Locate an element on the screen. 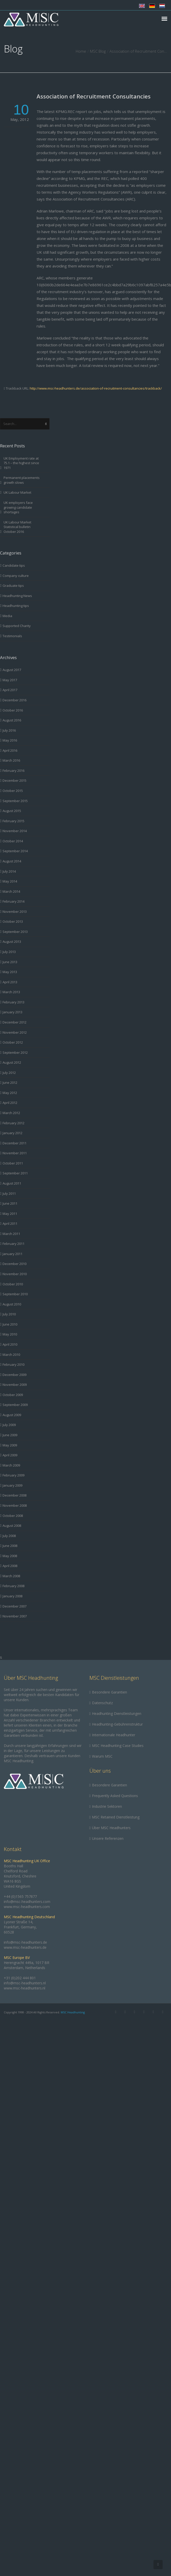 Image resolution: width=171 pixels, height=2576 pixels. Headhunting Dienstleistungen is located at coordinates (116, 1713).